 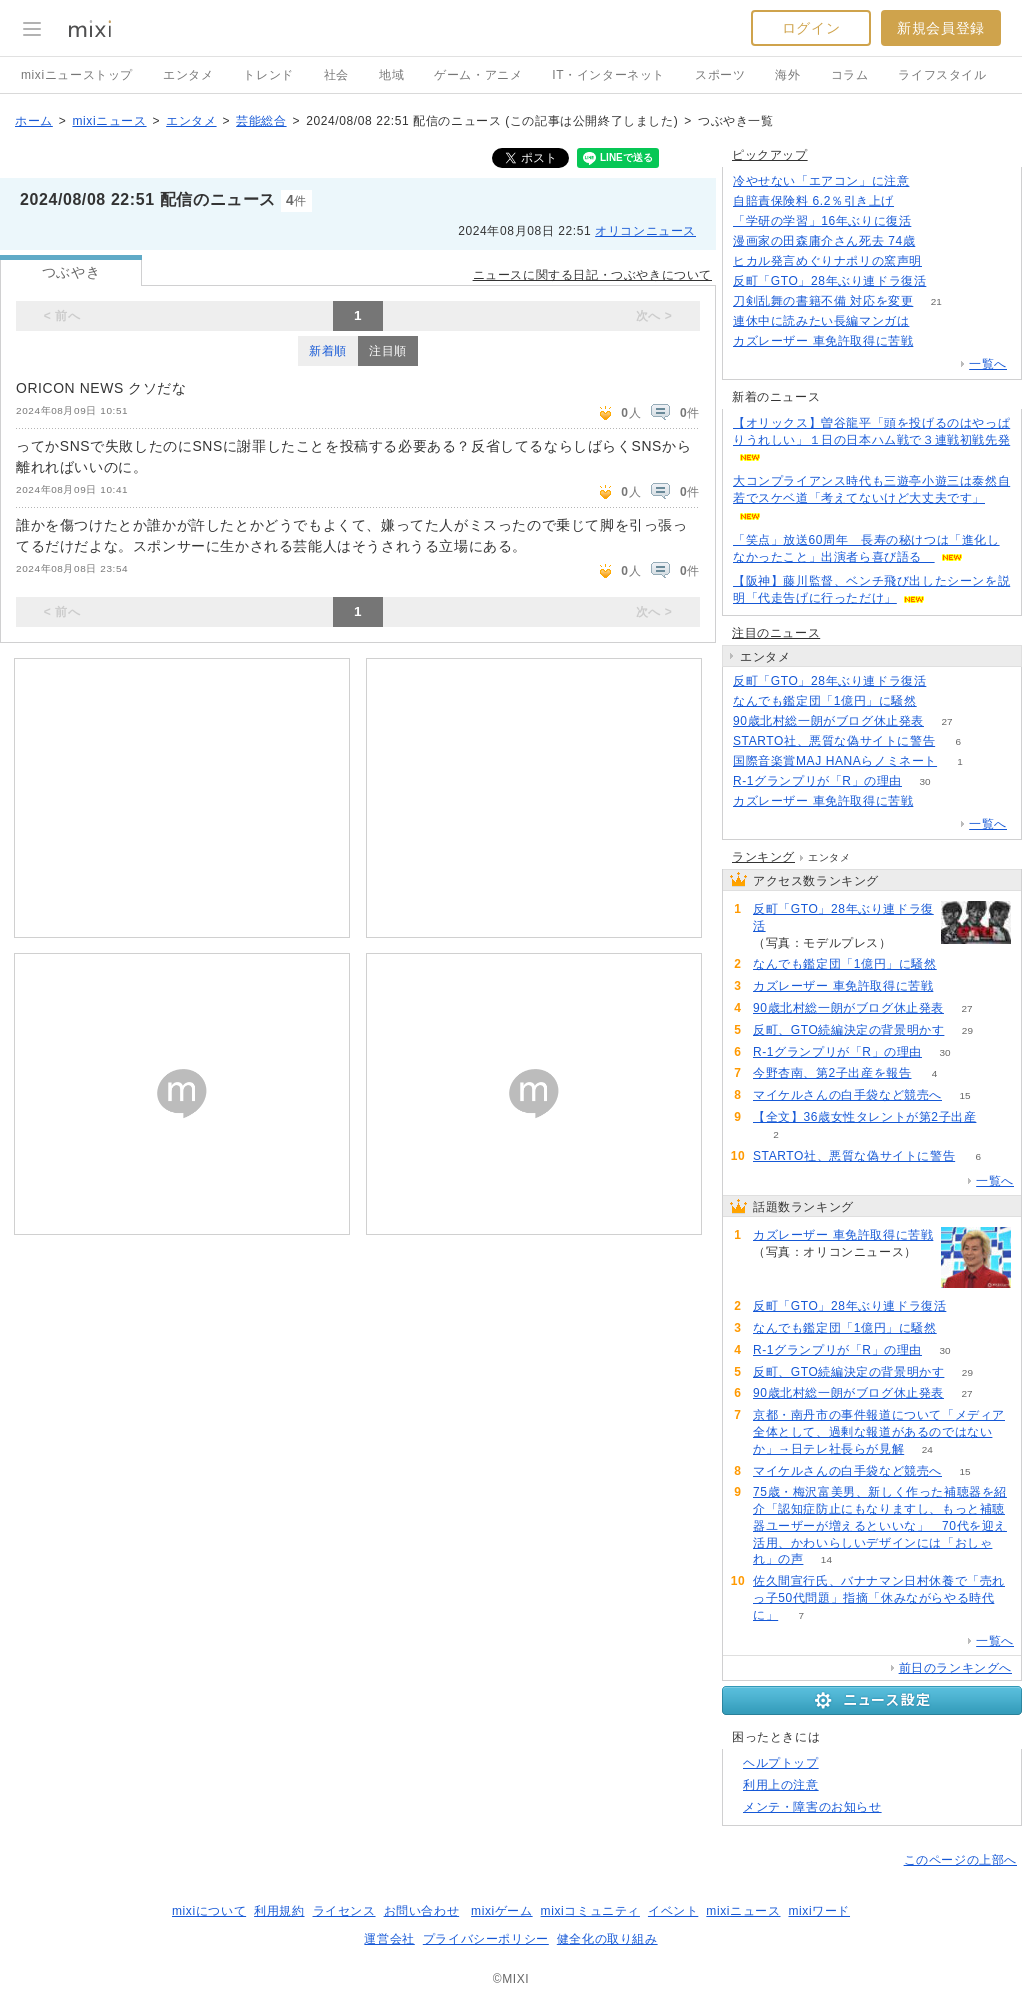 What do you see at coordinates (781, 1785) in the screenshot?
I see `利用上の注意` at bounding box center [781, 1785].